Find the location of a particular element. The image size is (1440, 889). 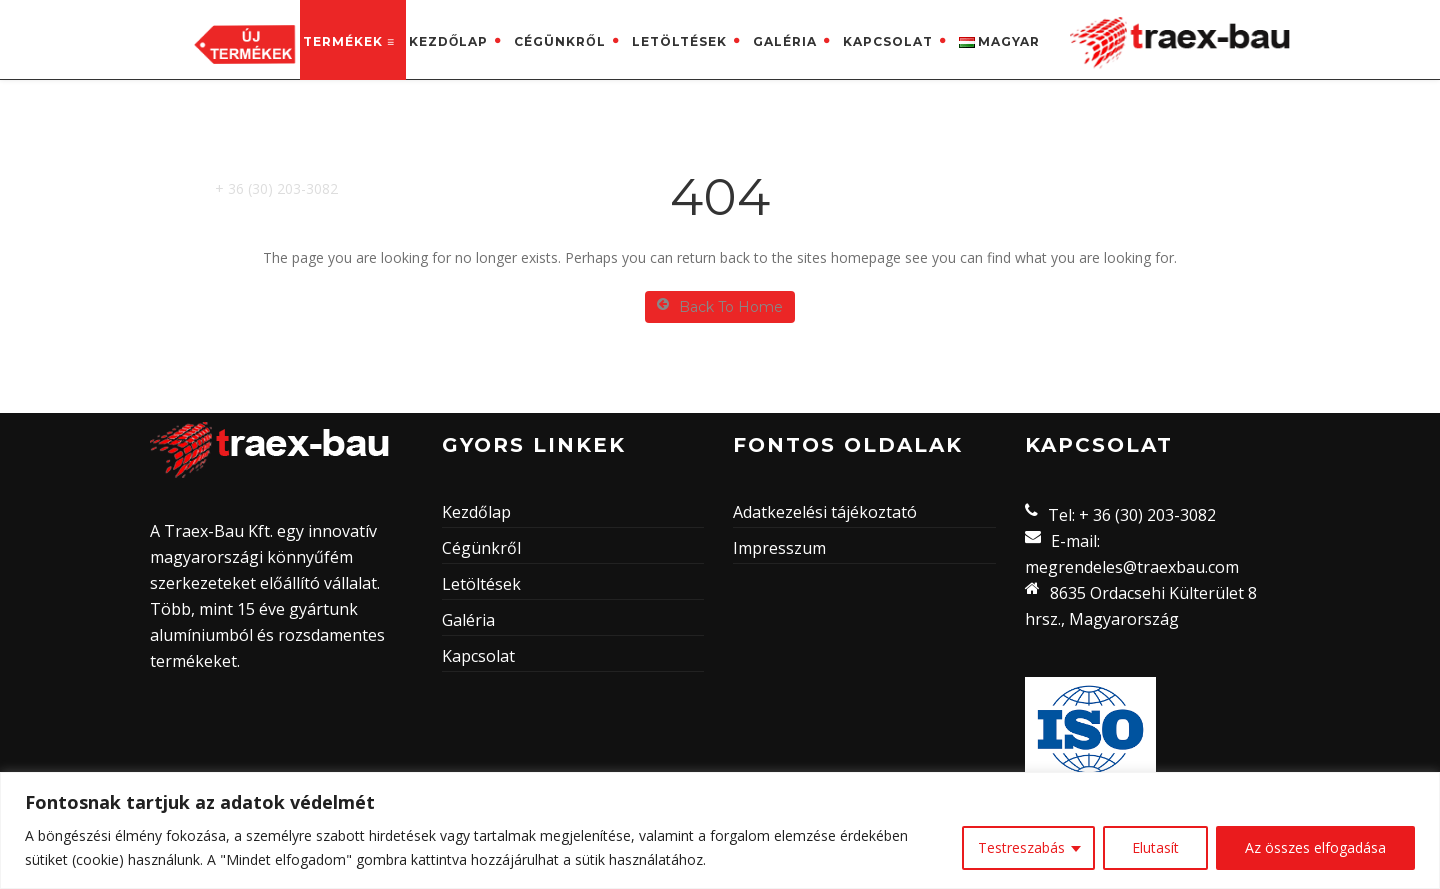

Testreszabás is located at coordinates (1021, 847).